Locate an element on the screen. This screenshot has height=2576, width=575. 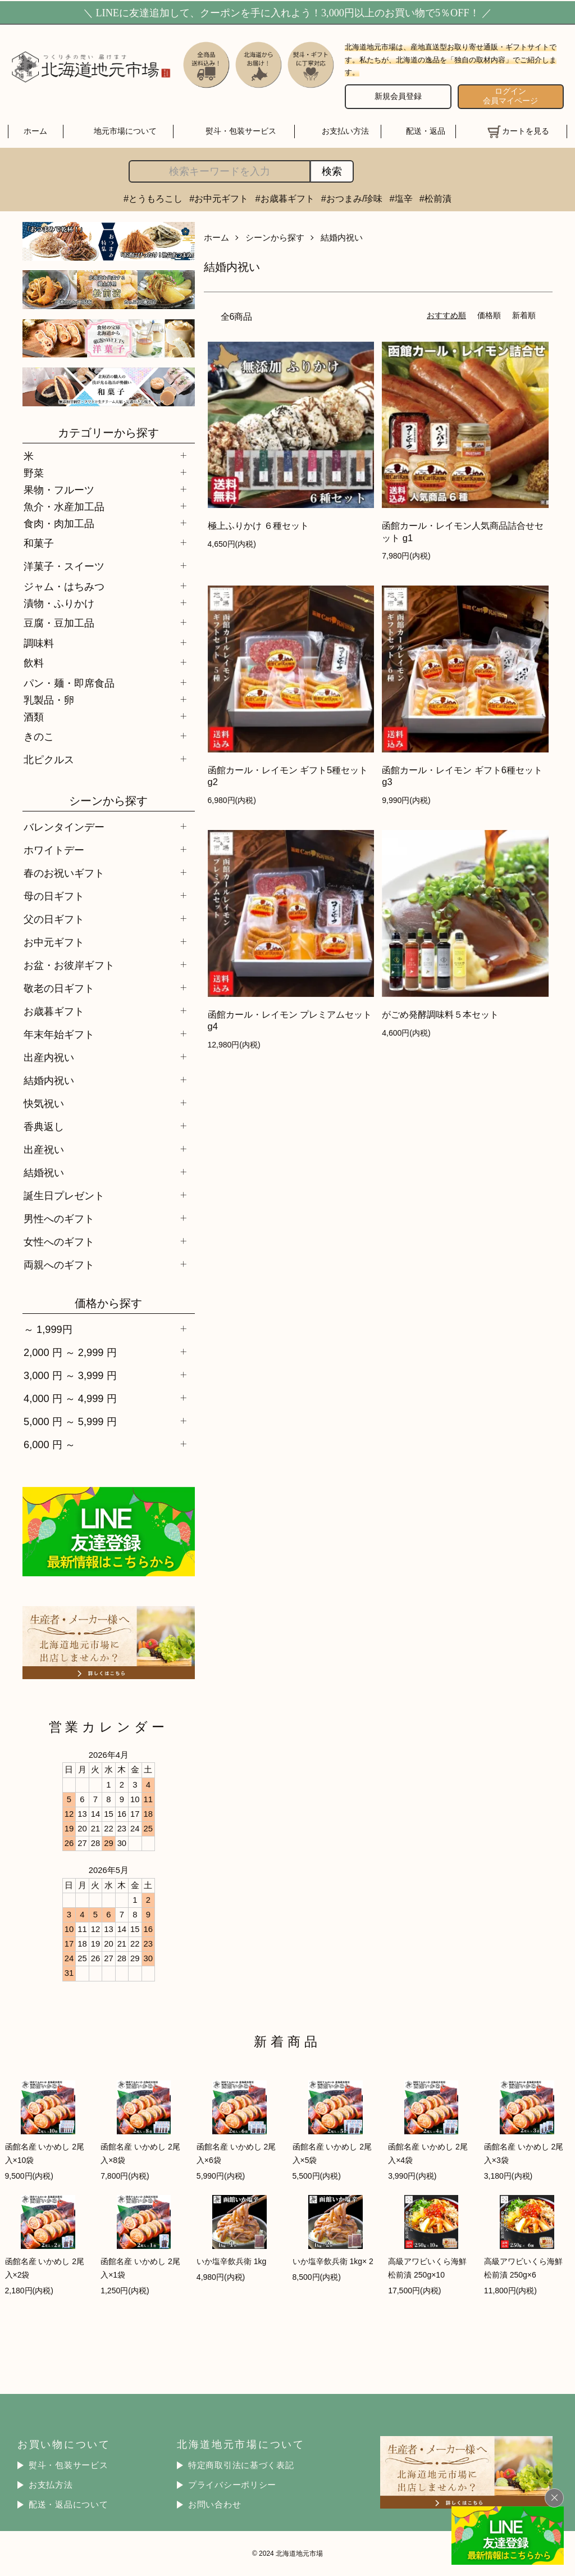
お歳暮ギフト is located at coordinates (54, 1011).